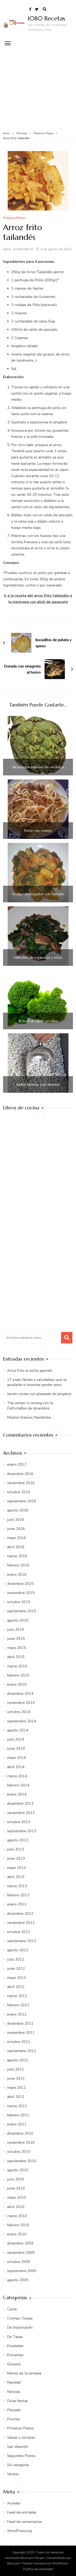 The width and height of the screenshot is (76, 2576). I want to click on noviembre 2013, so click(21, 1812).